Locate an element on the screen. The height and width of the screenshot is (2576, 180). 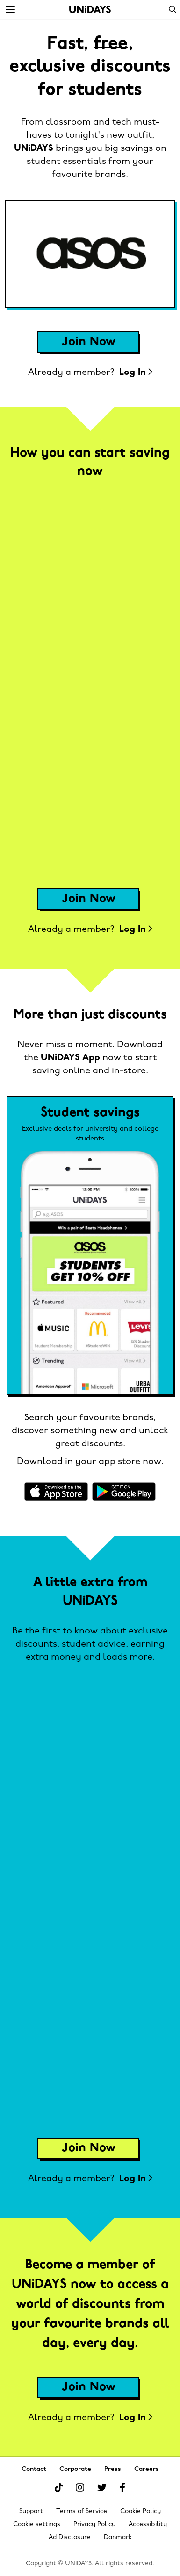
Terms of Service is located at coordinates (81, 2511).